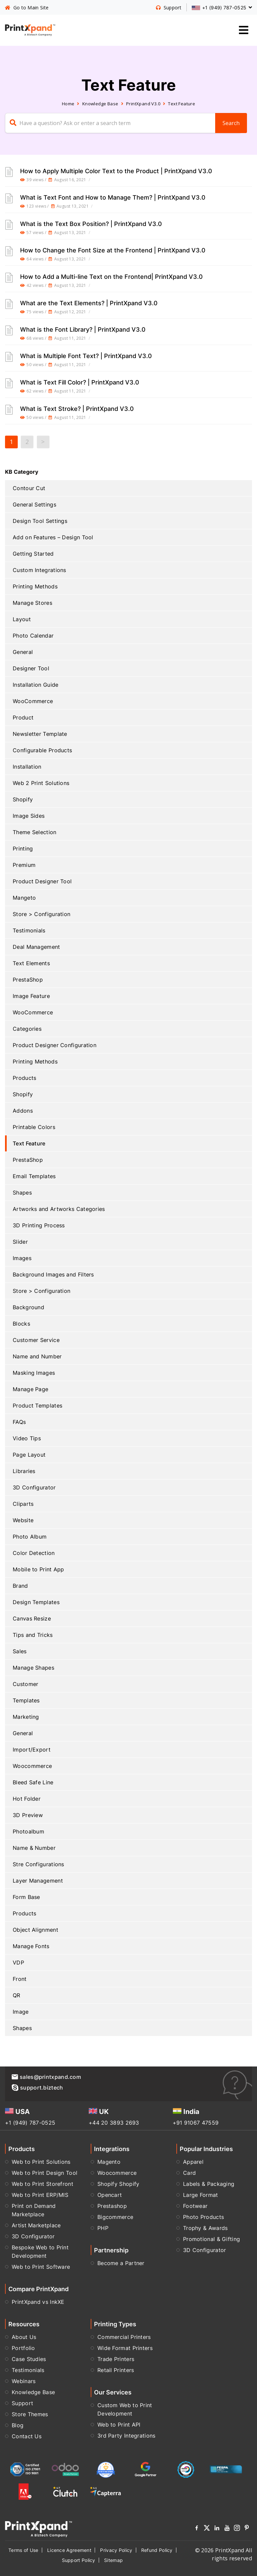 Image resolution: width=257 pixels, height=2576 pixels. Describe the element at coordinates (36, 946) in the screenshot. I see `Deal Management` at that location.